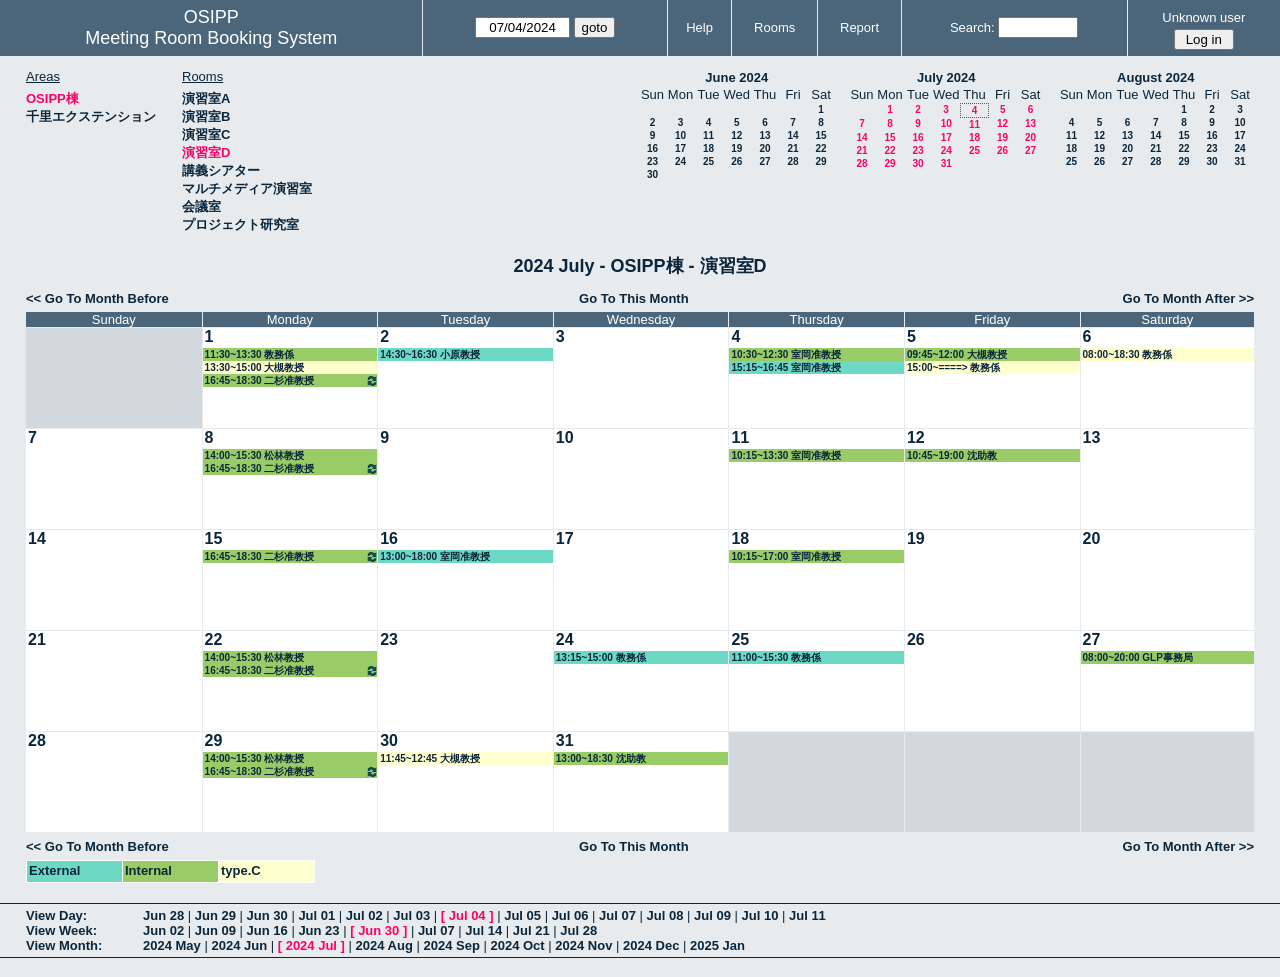 This screenshot has width=1280, height=977. Describe the element at coordinates (583, 945) in the screenshot. I see `2024 Nov` at that location.